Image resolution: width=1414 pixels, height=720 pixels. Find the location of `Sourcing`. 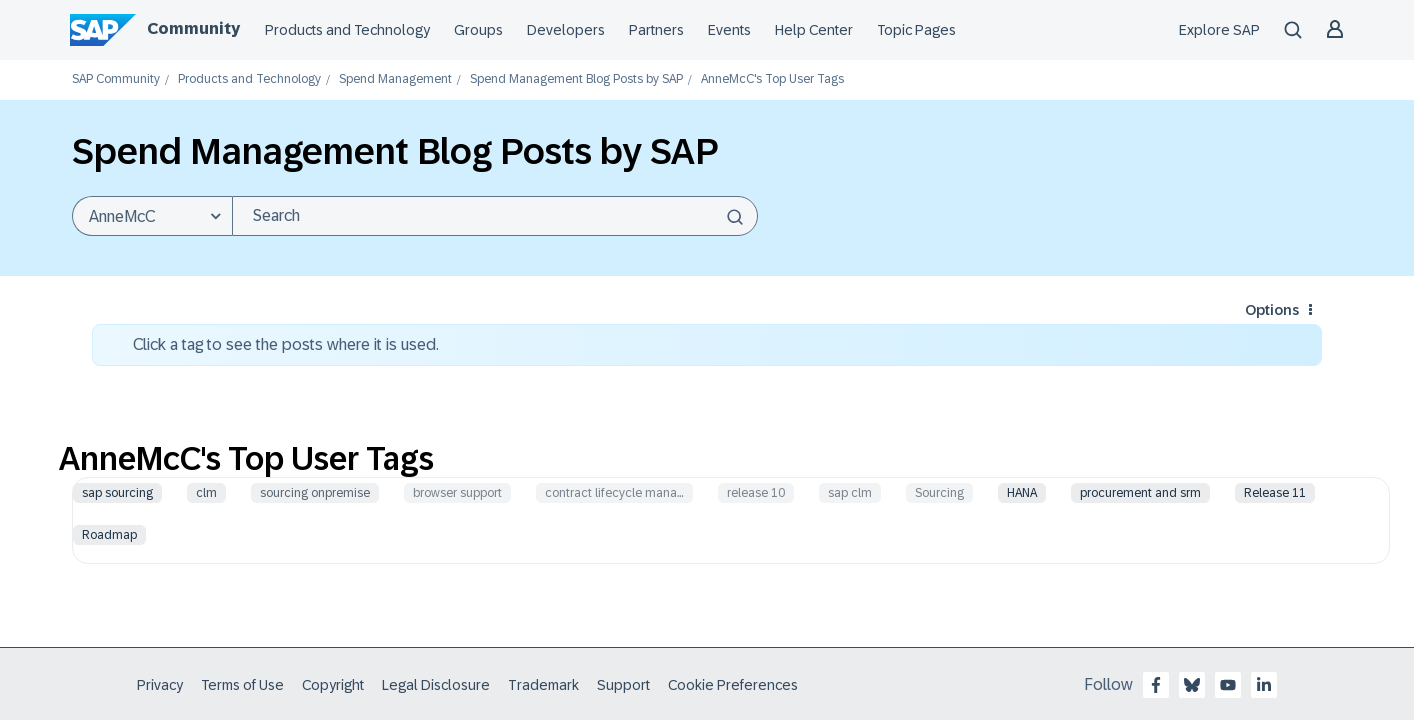

Sourcing is located at coordinates (939, 493).